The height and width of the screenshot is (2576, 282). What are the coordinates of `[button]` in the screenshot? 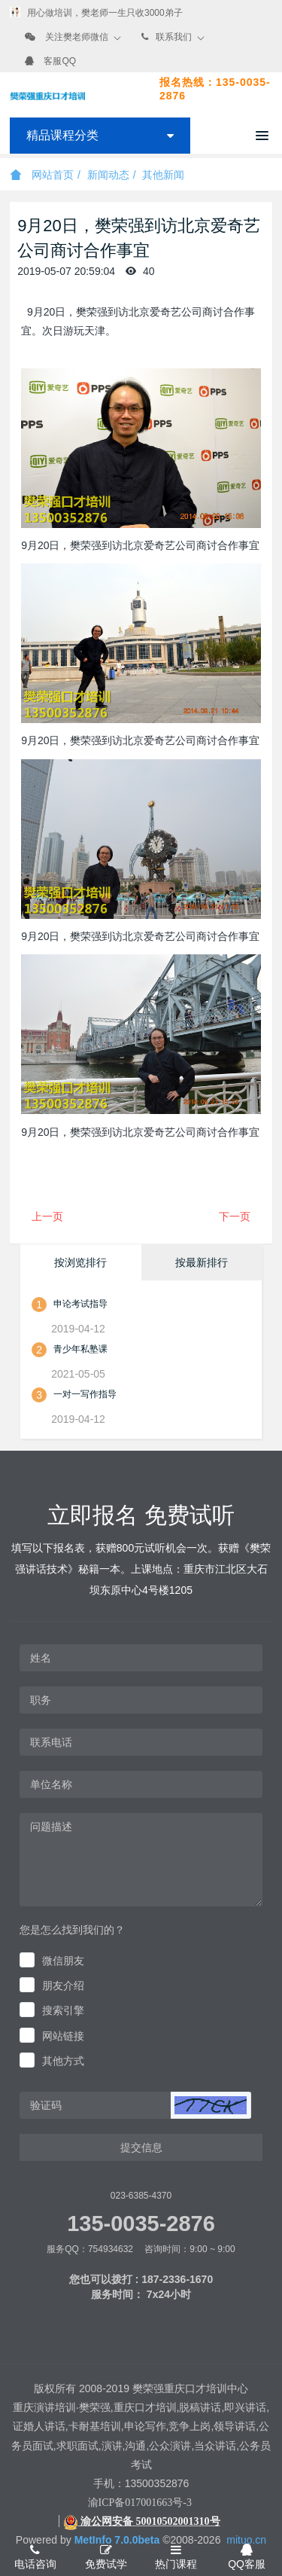 It's located at (210, 2105).